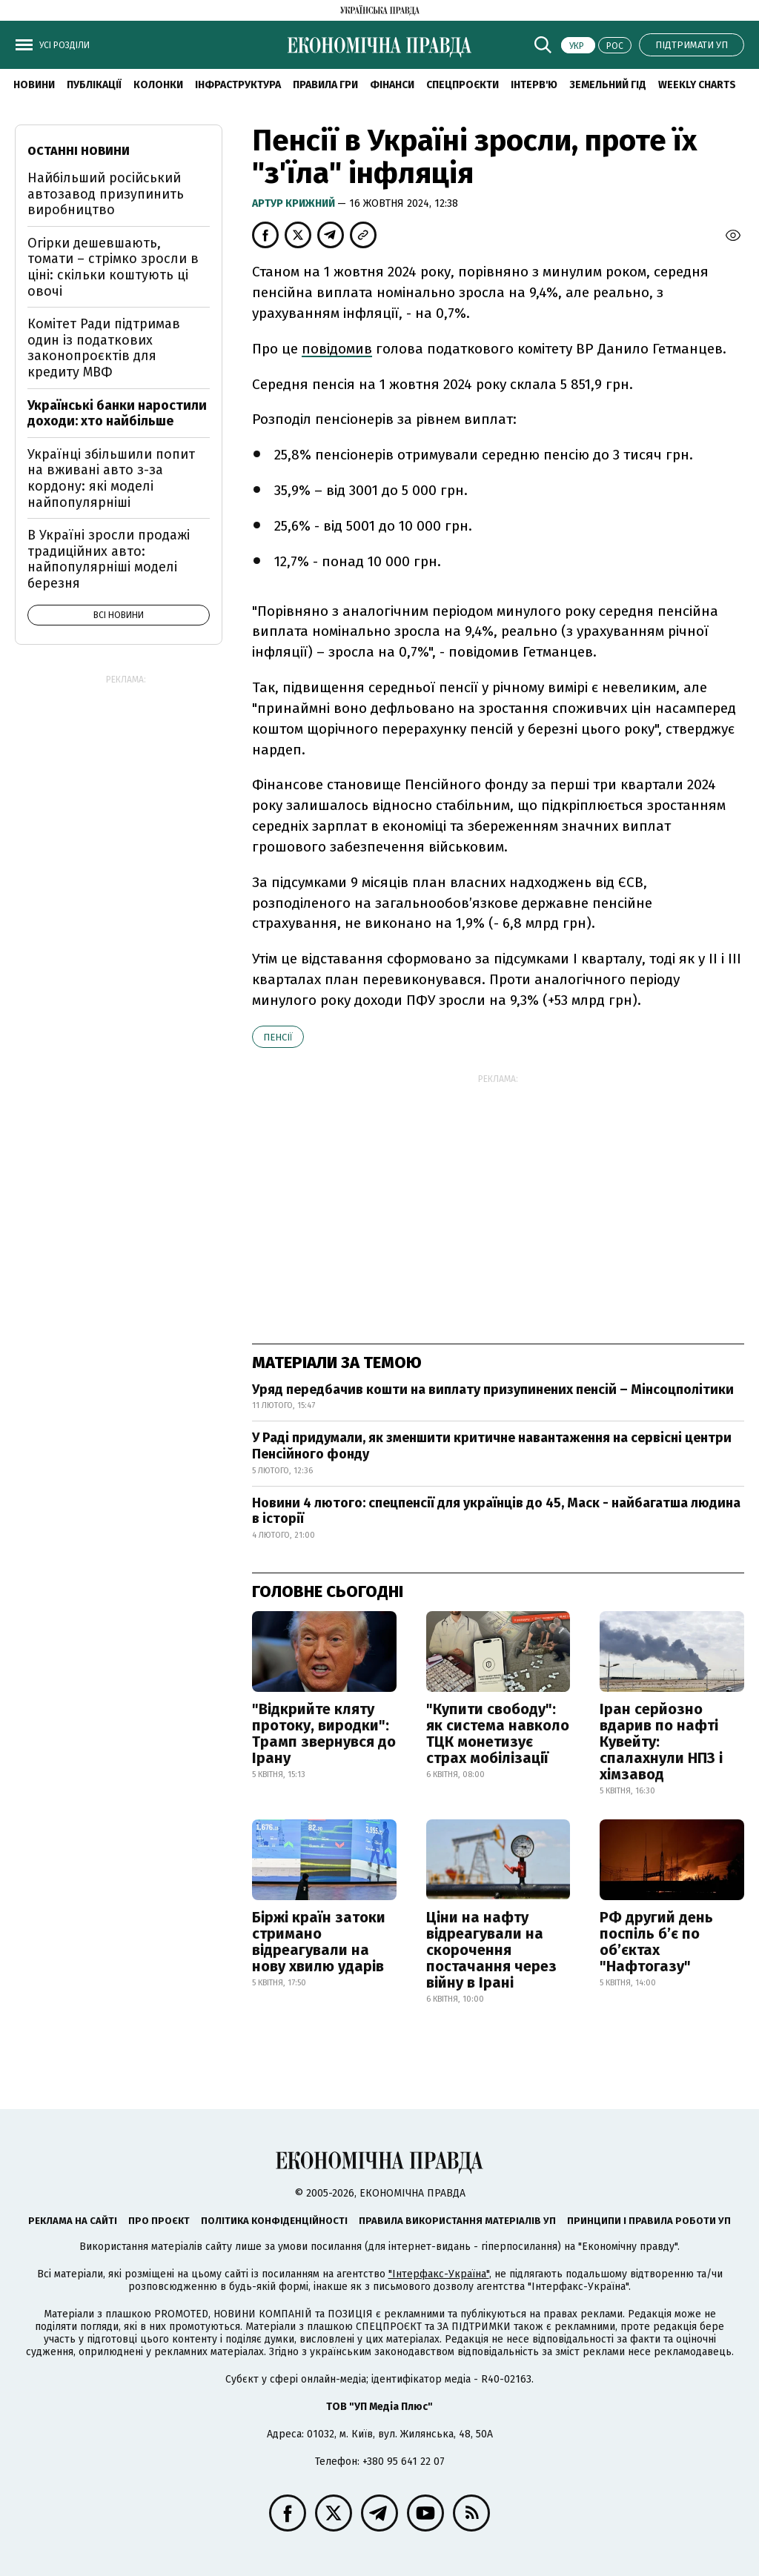  I want to click on Про проєкт, so click(159, 2220).